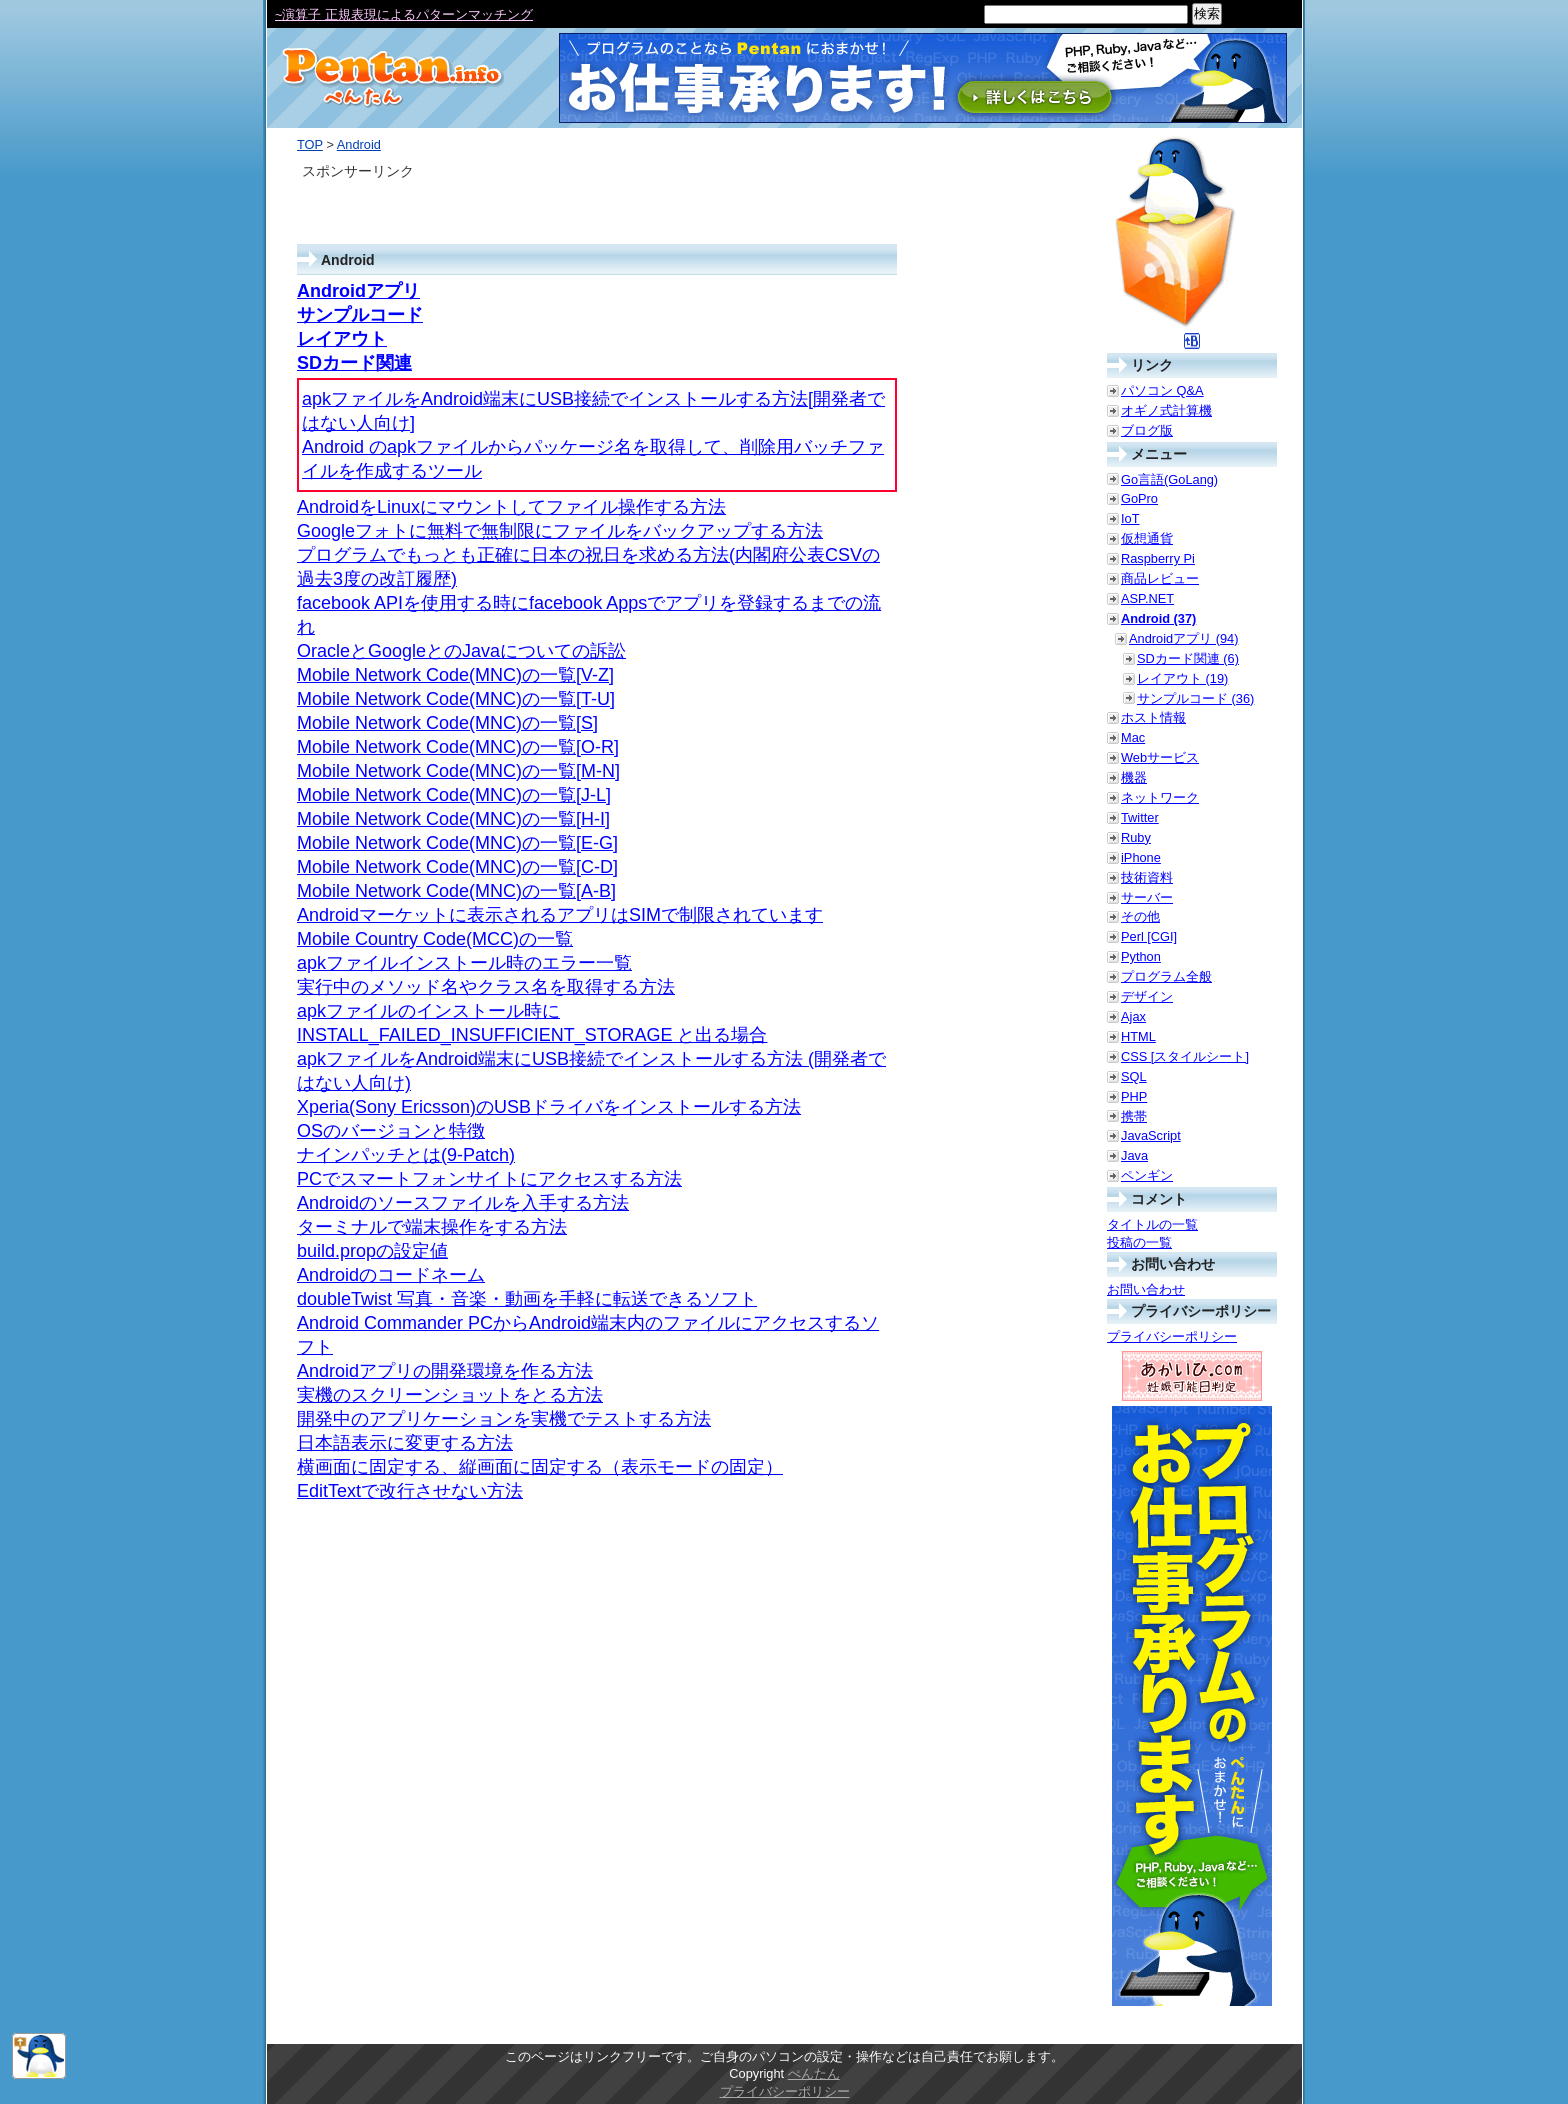  What do you see at coordinates (342, 339) in the screenshot?
I see `レイアウト` at bounding box center [342, 339].